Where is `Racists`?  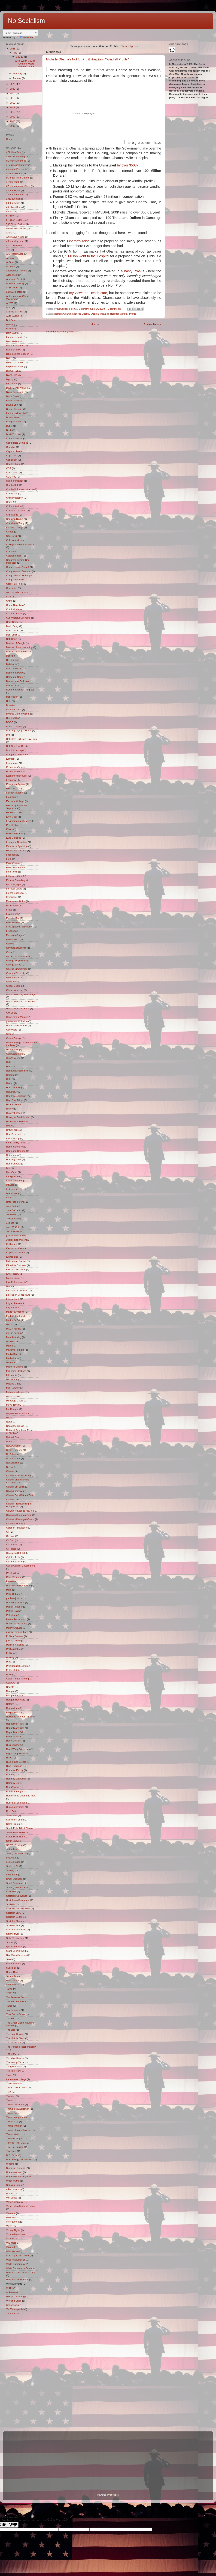 Racists is located at coordinates (10, 1687).